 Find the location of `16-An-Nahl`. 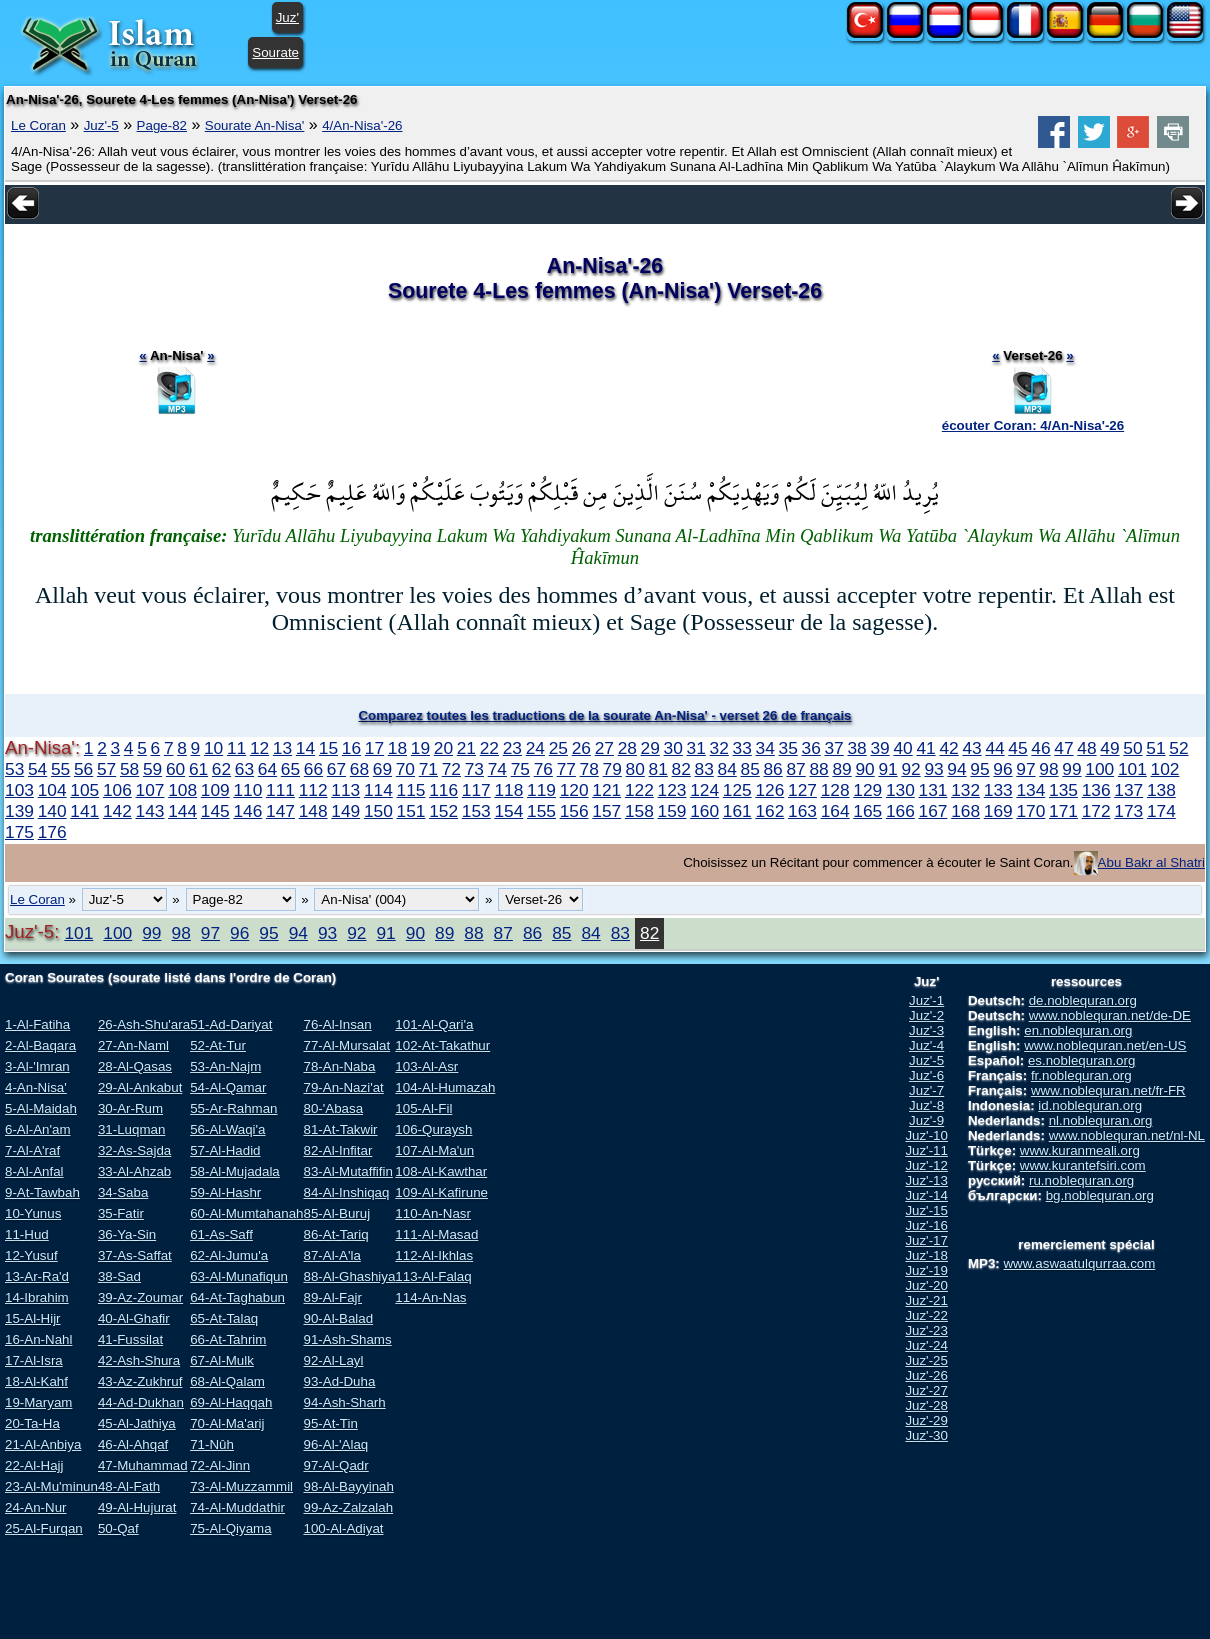

16-An-Nahl is located at coordinates (38, 1339).